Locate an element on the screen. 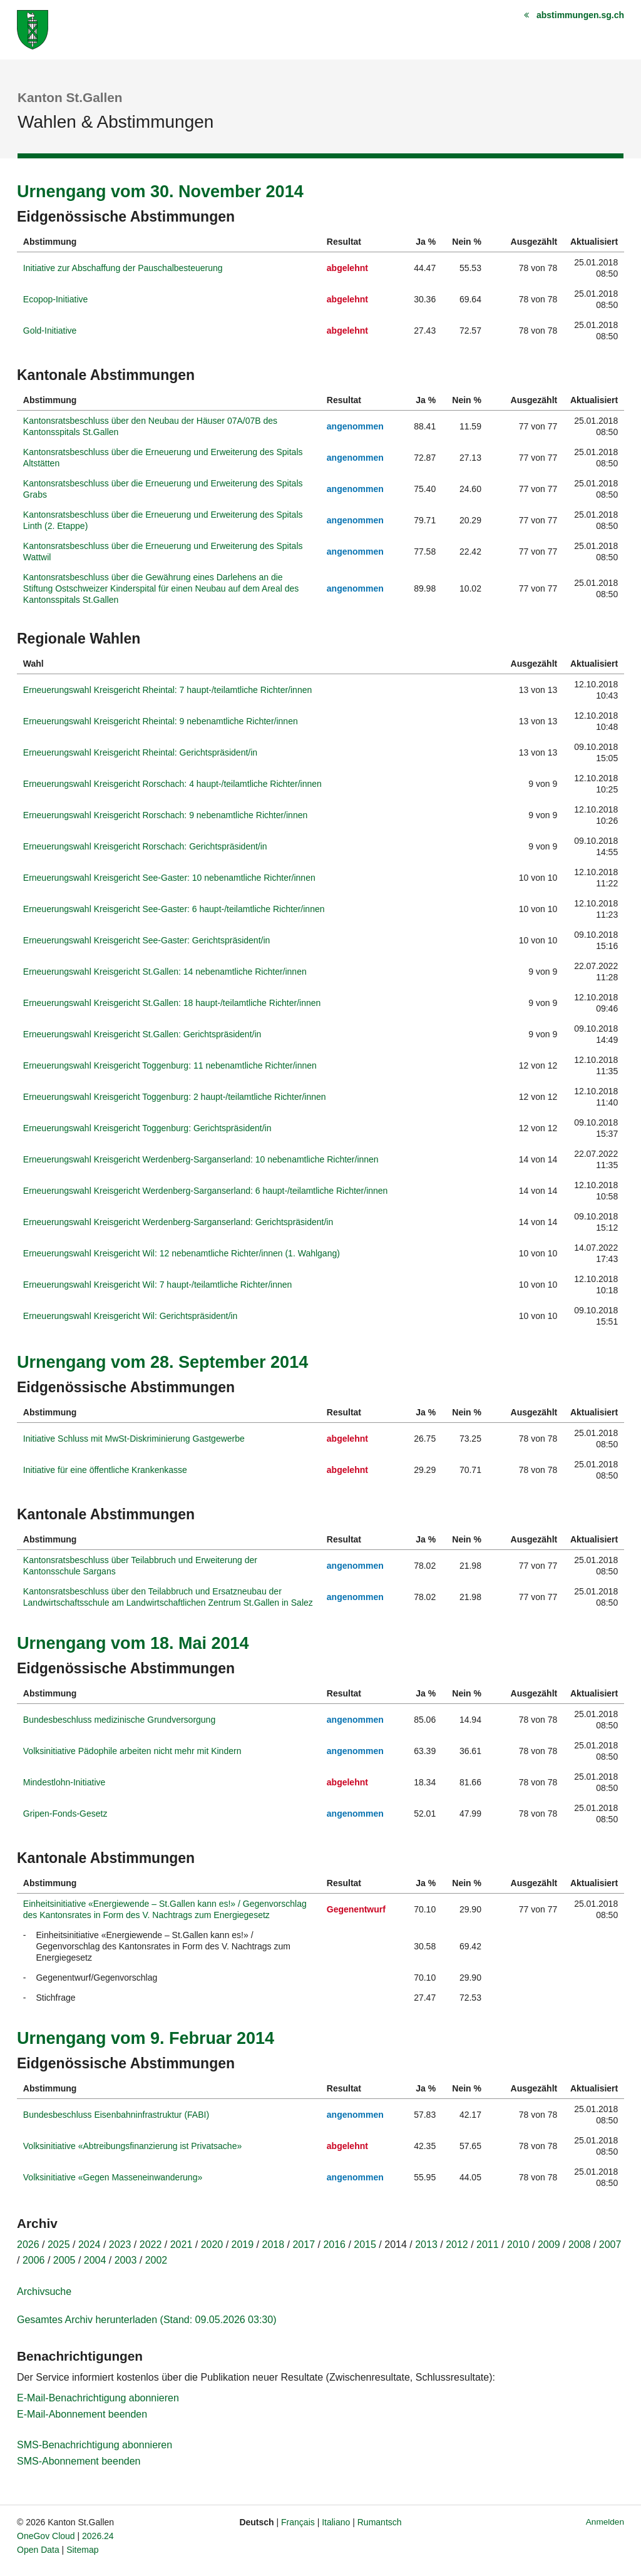 Image resolution: width=641 pixels, height=2576 pixels. 2002 is located at coordinates (156, 2260).